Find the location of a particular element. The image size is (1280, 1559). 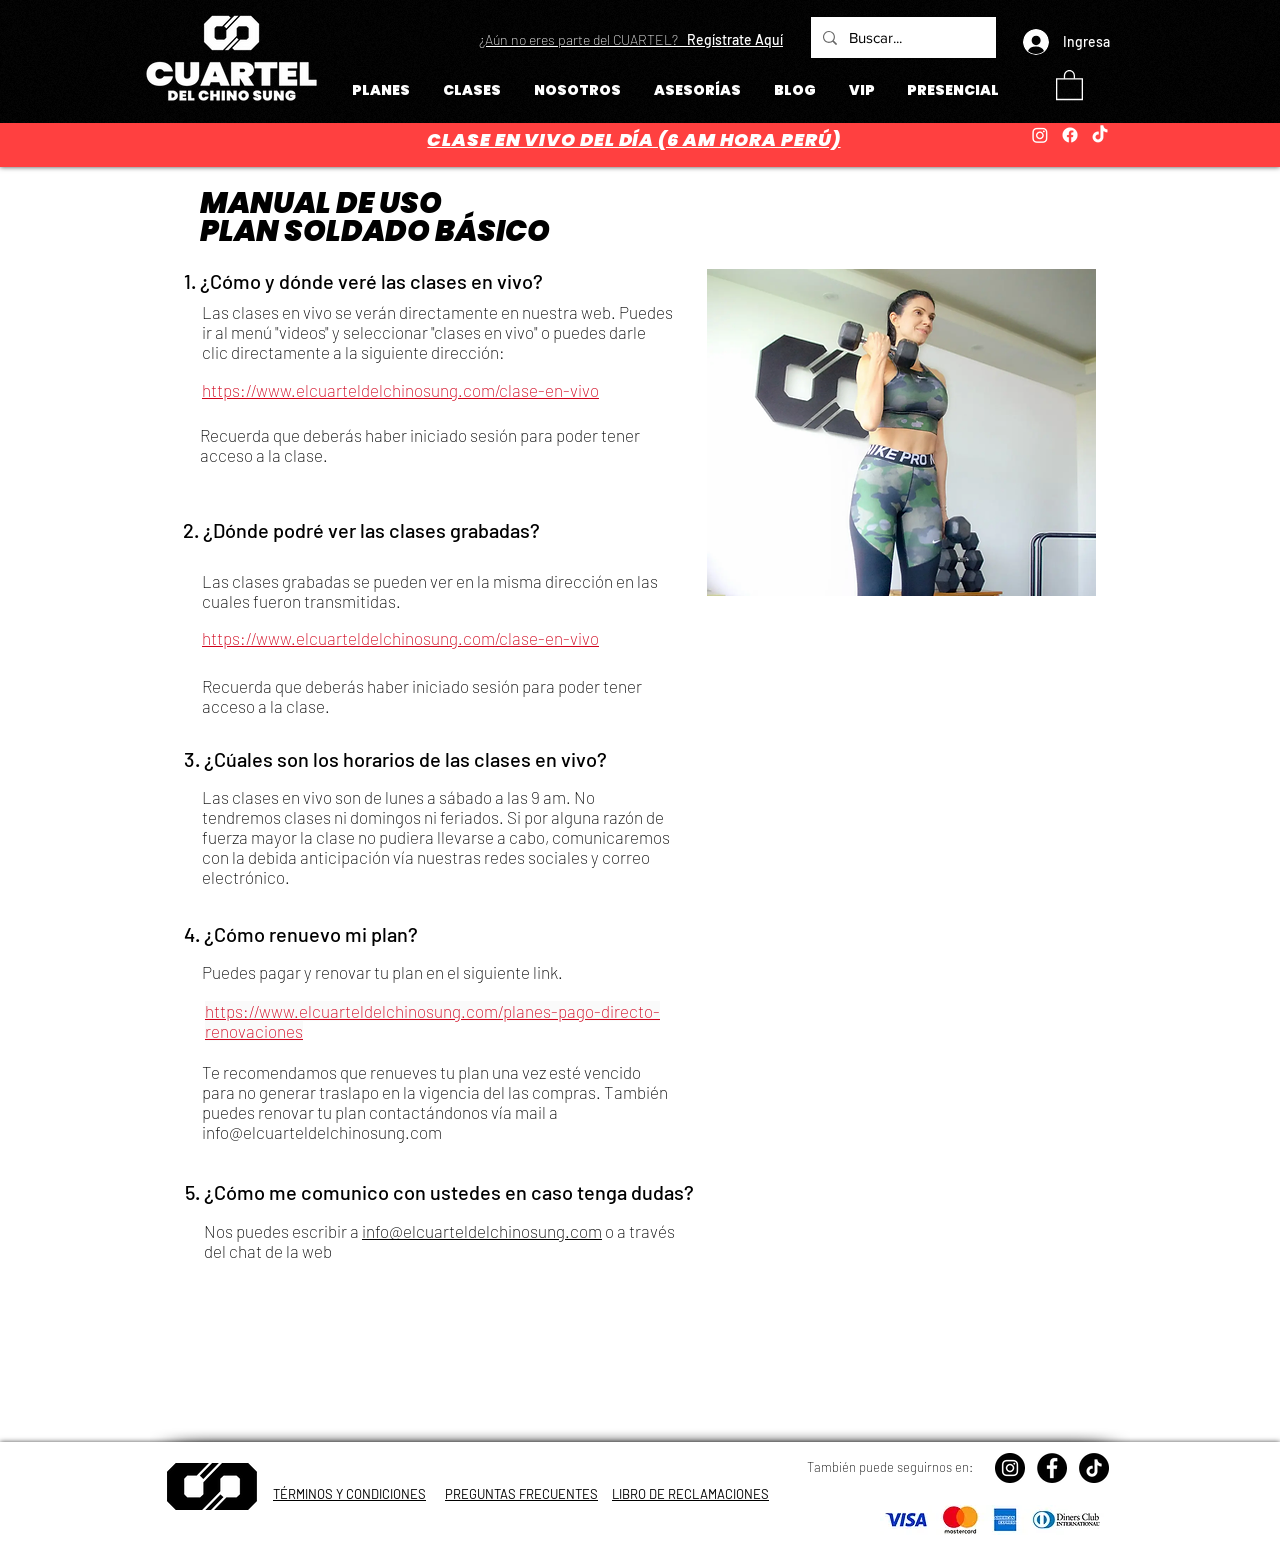

[Facebook] is located at coordinates (1070, 135).